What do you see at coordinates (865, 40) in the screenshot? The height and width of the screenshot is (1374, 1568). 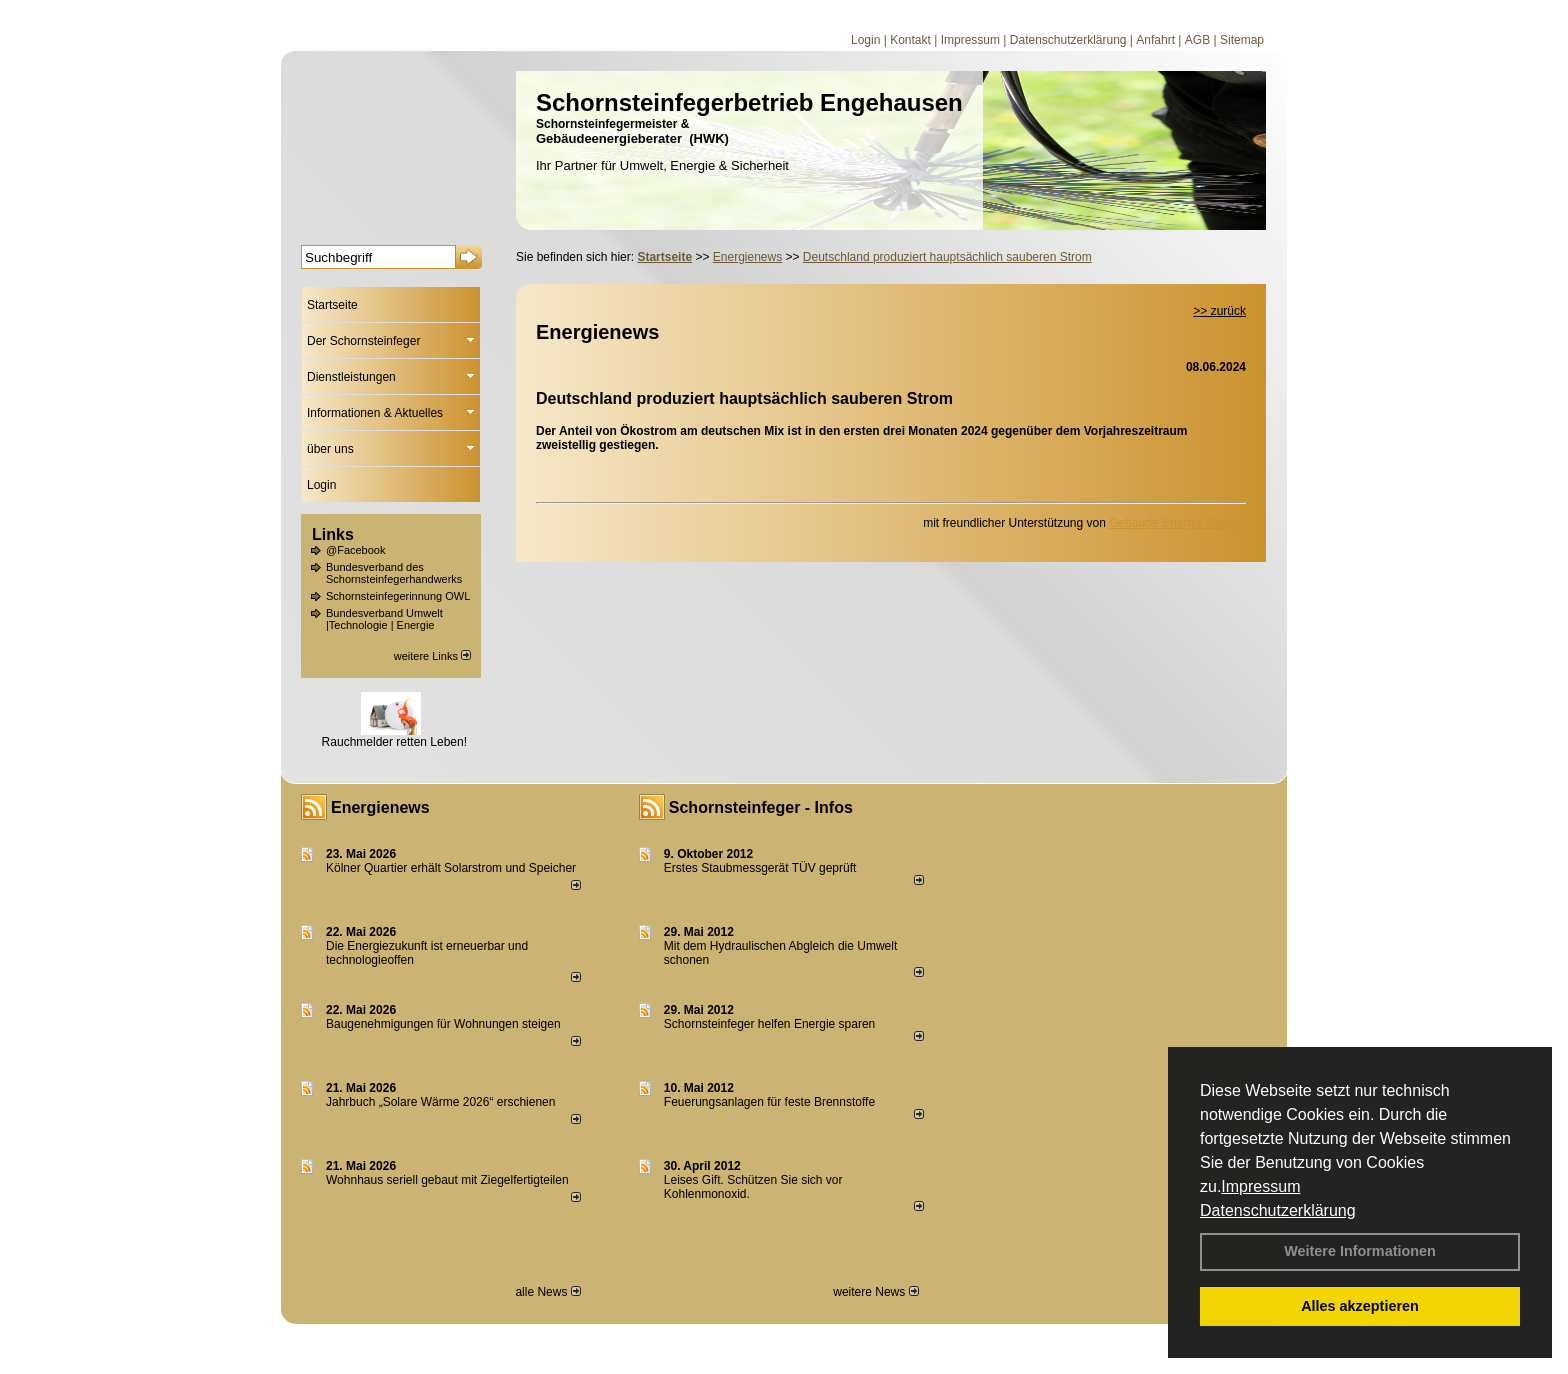 I see `Login` at bounding box center [865, 40].